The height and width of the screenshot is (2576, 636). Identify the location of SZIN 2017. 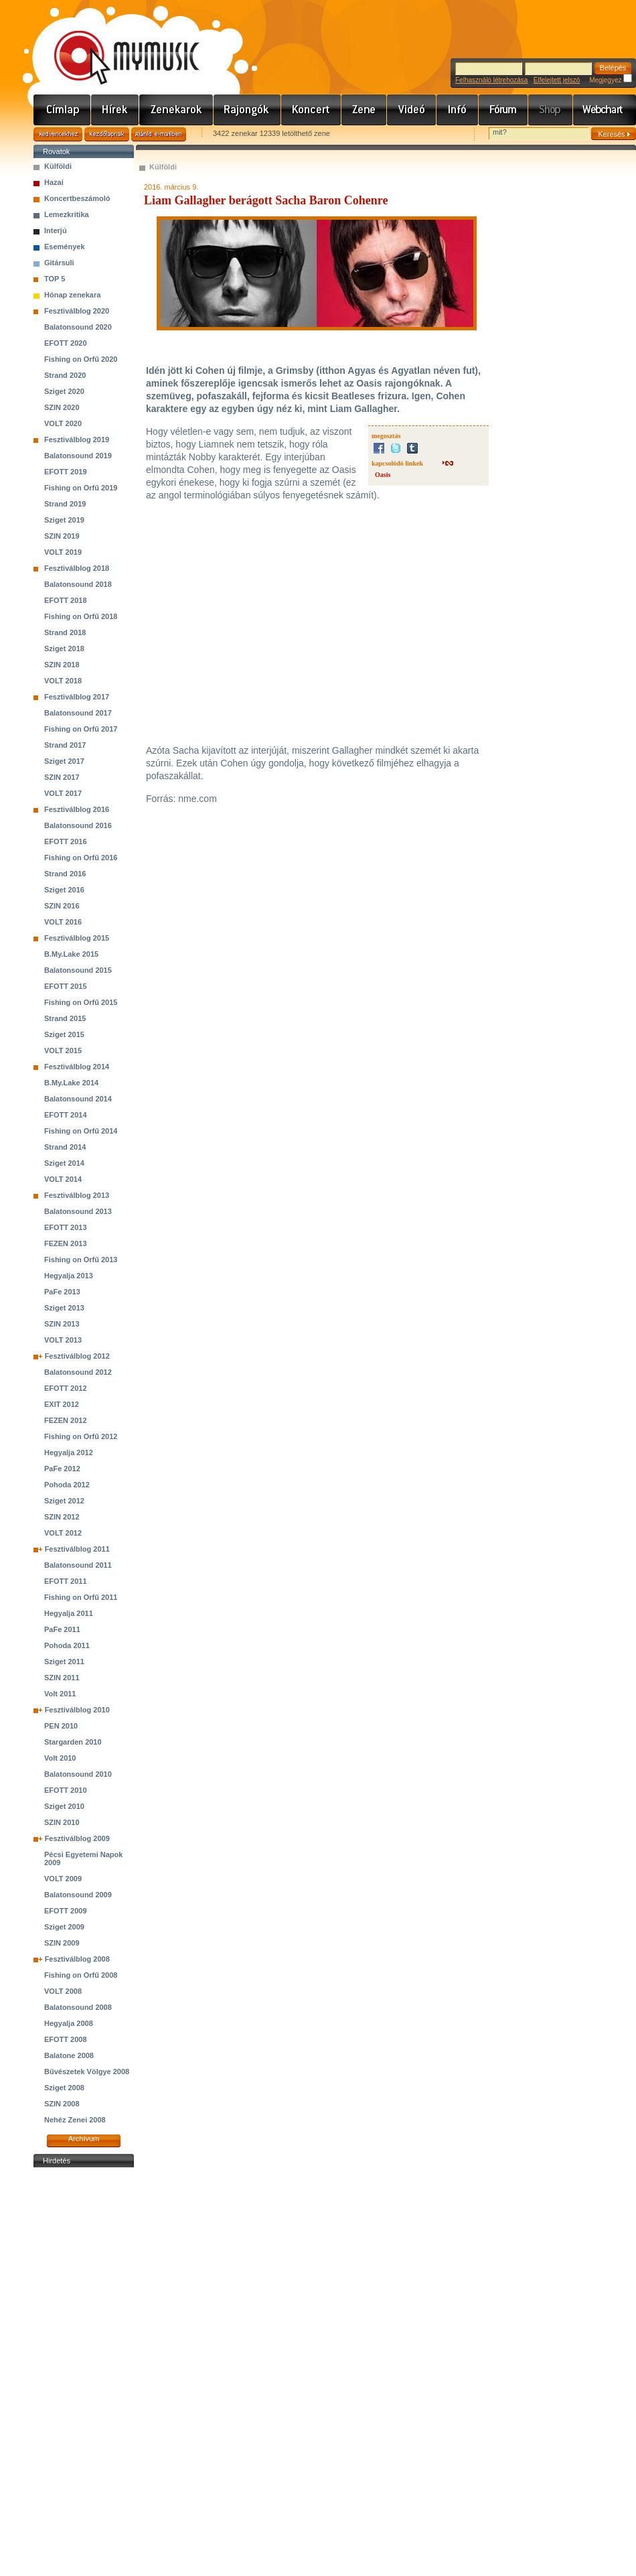
(62, 777).